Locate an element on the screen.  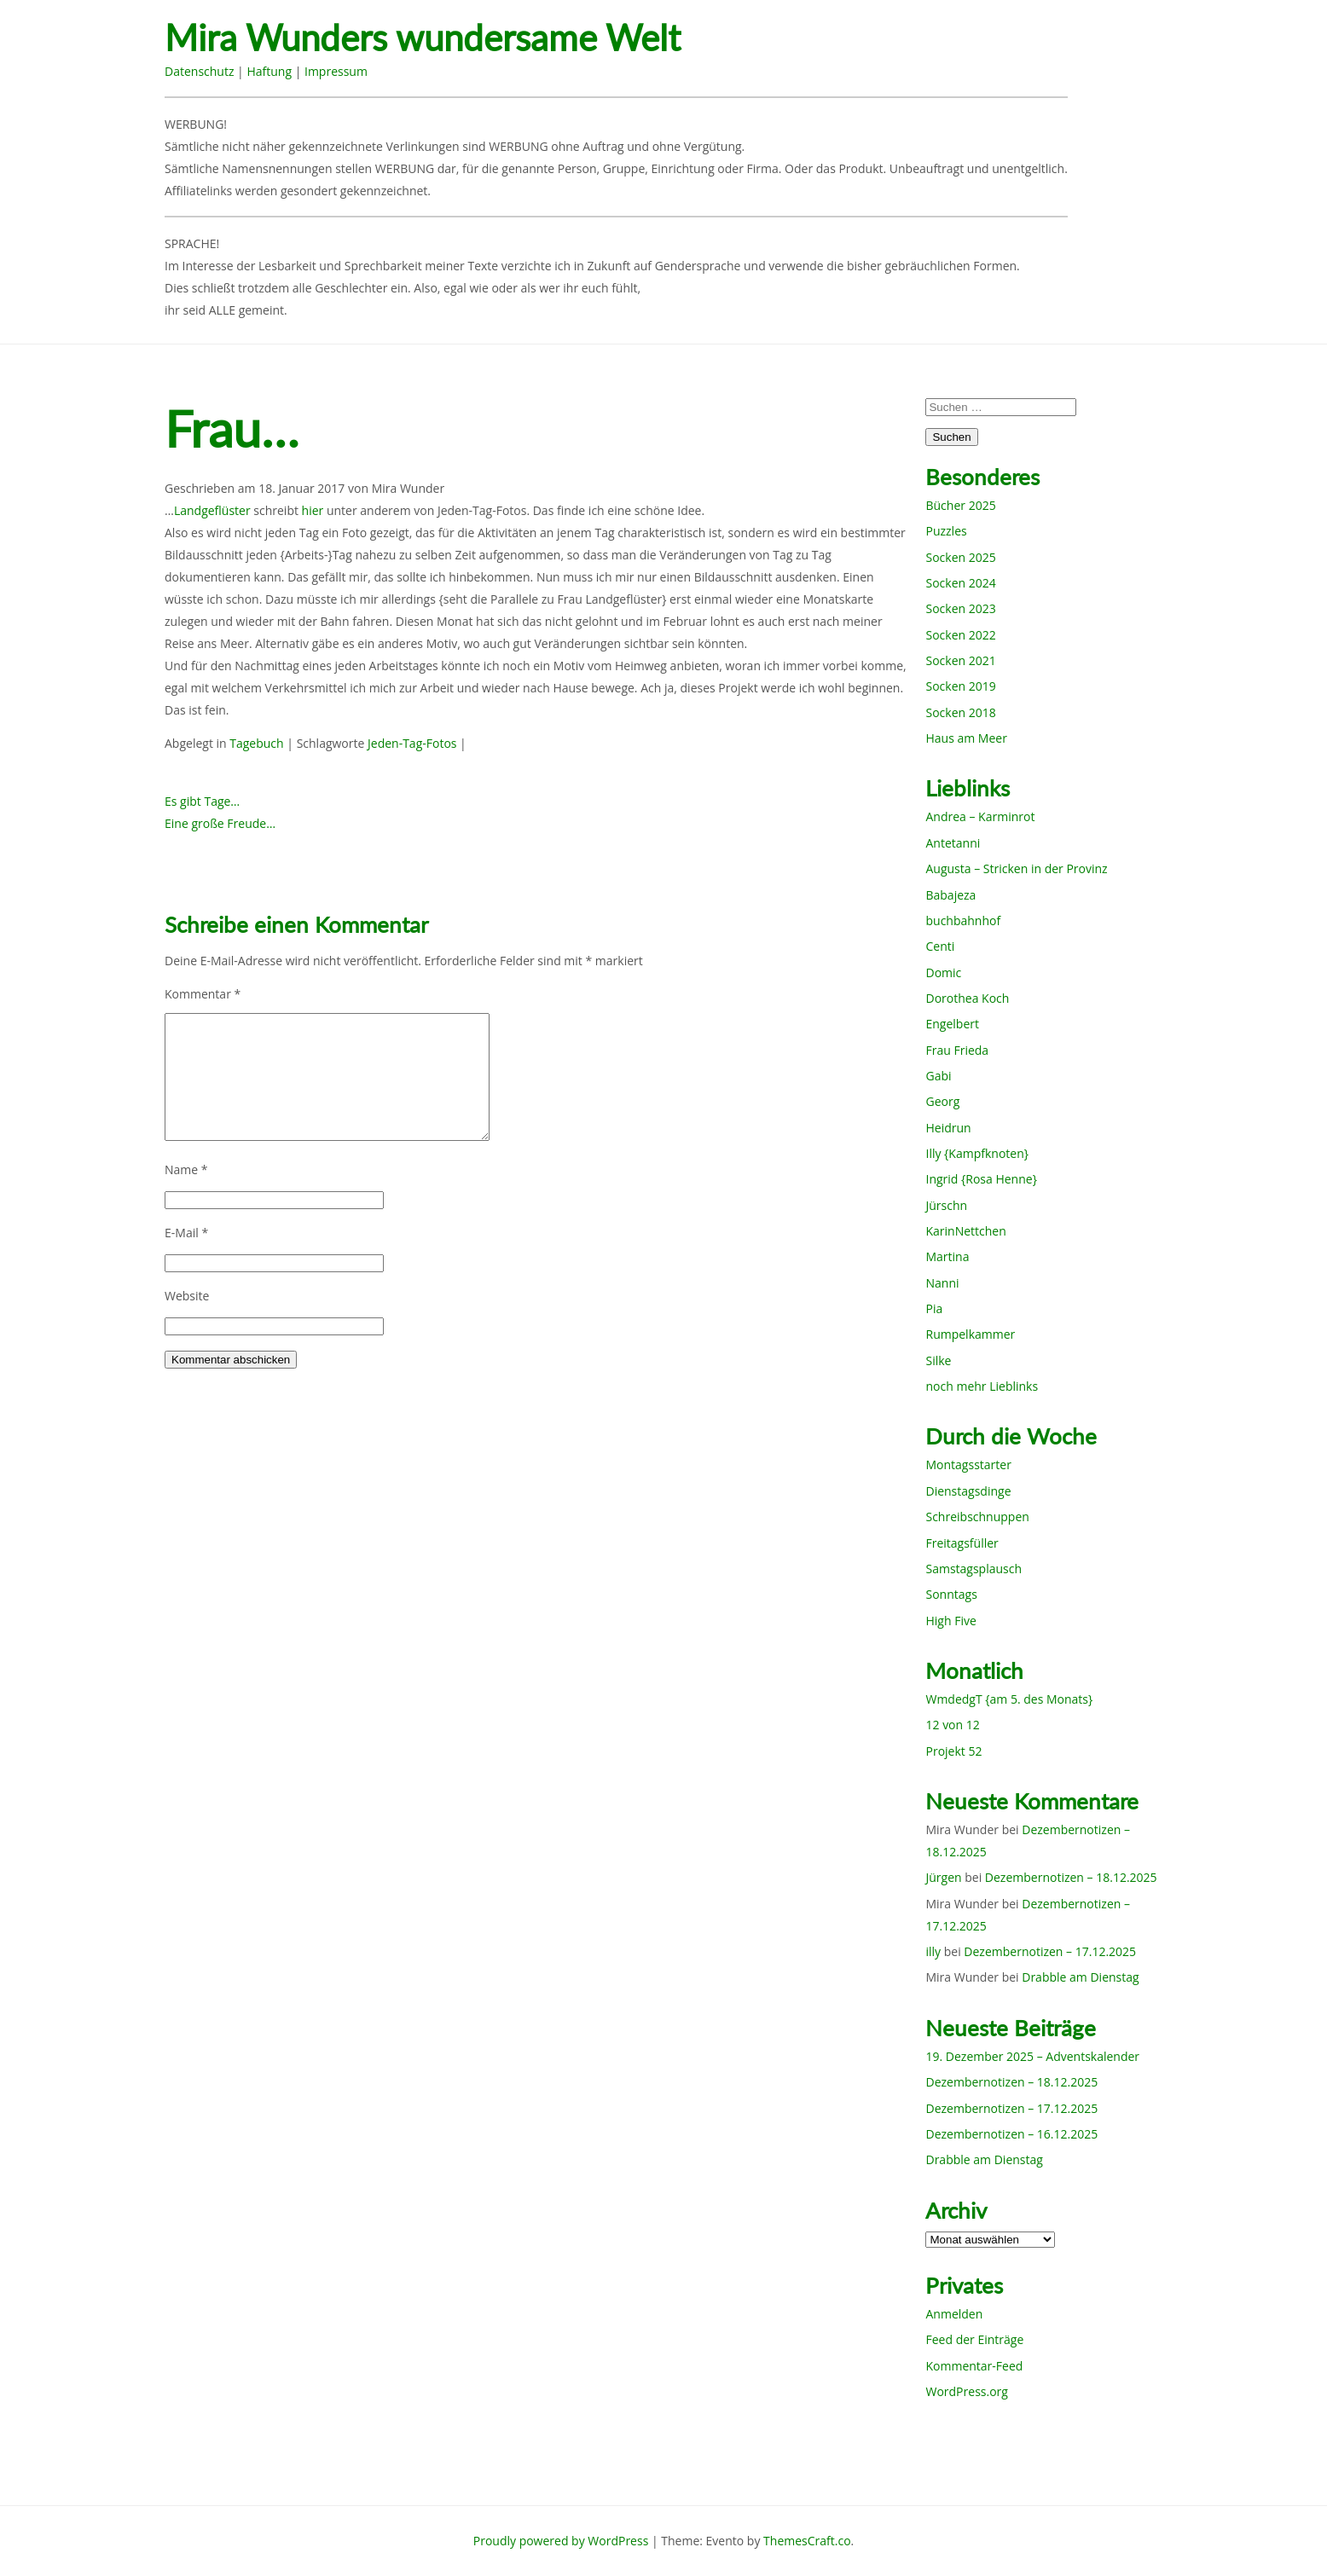
Dezembernotizen – 17.12.2025 is located at coordinates (1050, 1951).